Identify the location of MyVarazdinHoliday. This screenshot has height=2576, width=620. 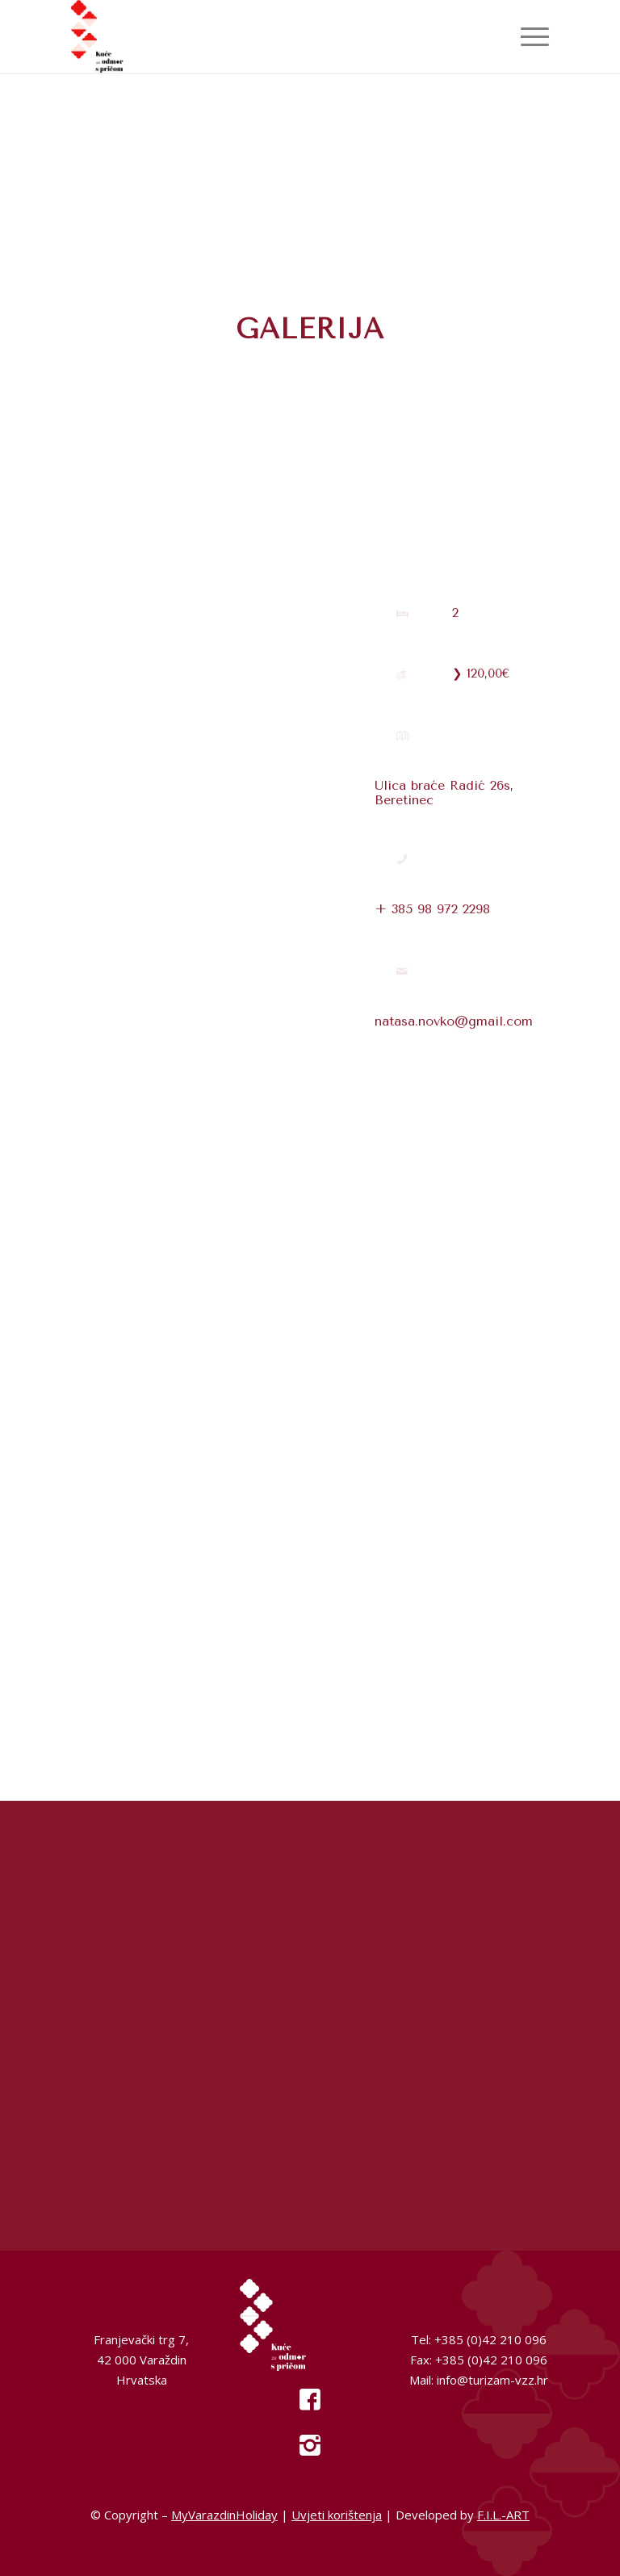
(224, 2515).